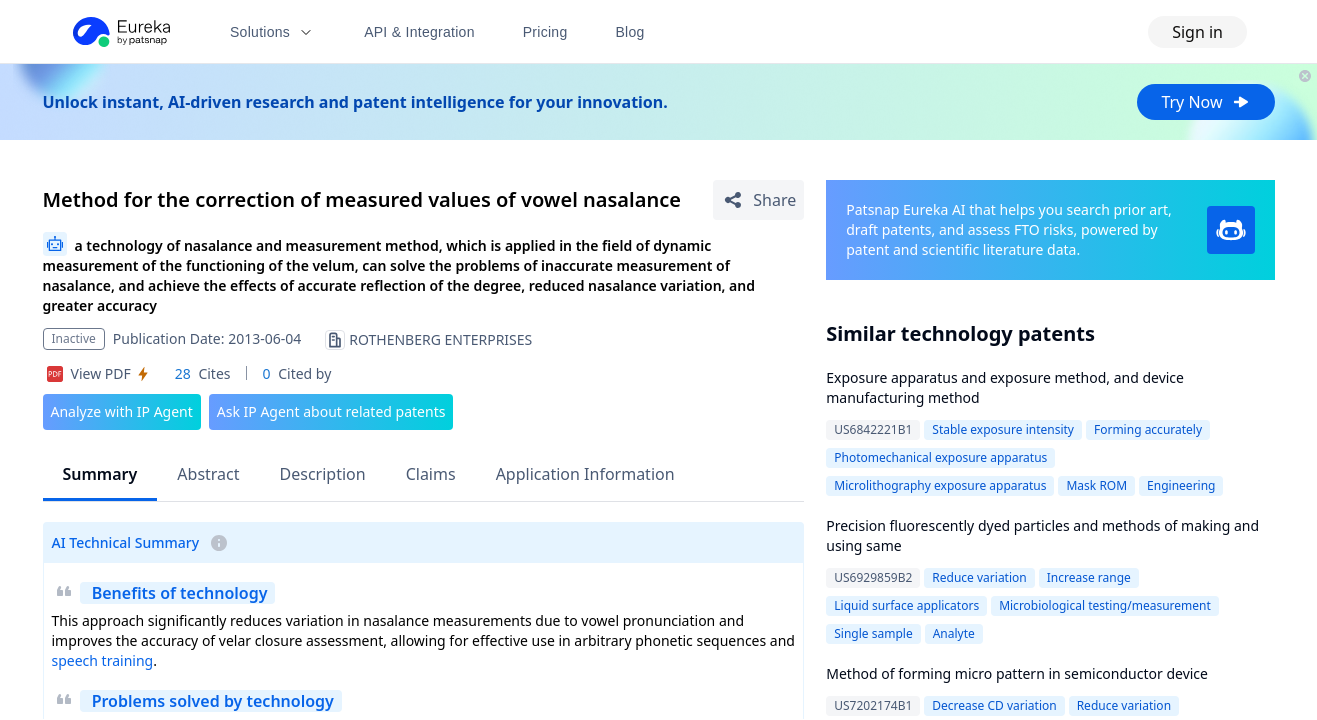 The image size is (1317, 720). Describe the element at coordinates (122, 411) in the screenshot. I see `Analyze with IP Agent` at that location.